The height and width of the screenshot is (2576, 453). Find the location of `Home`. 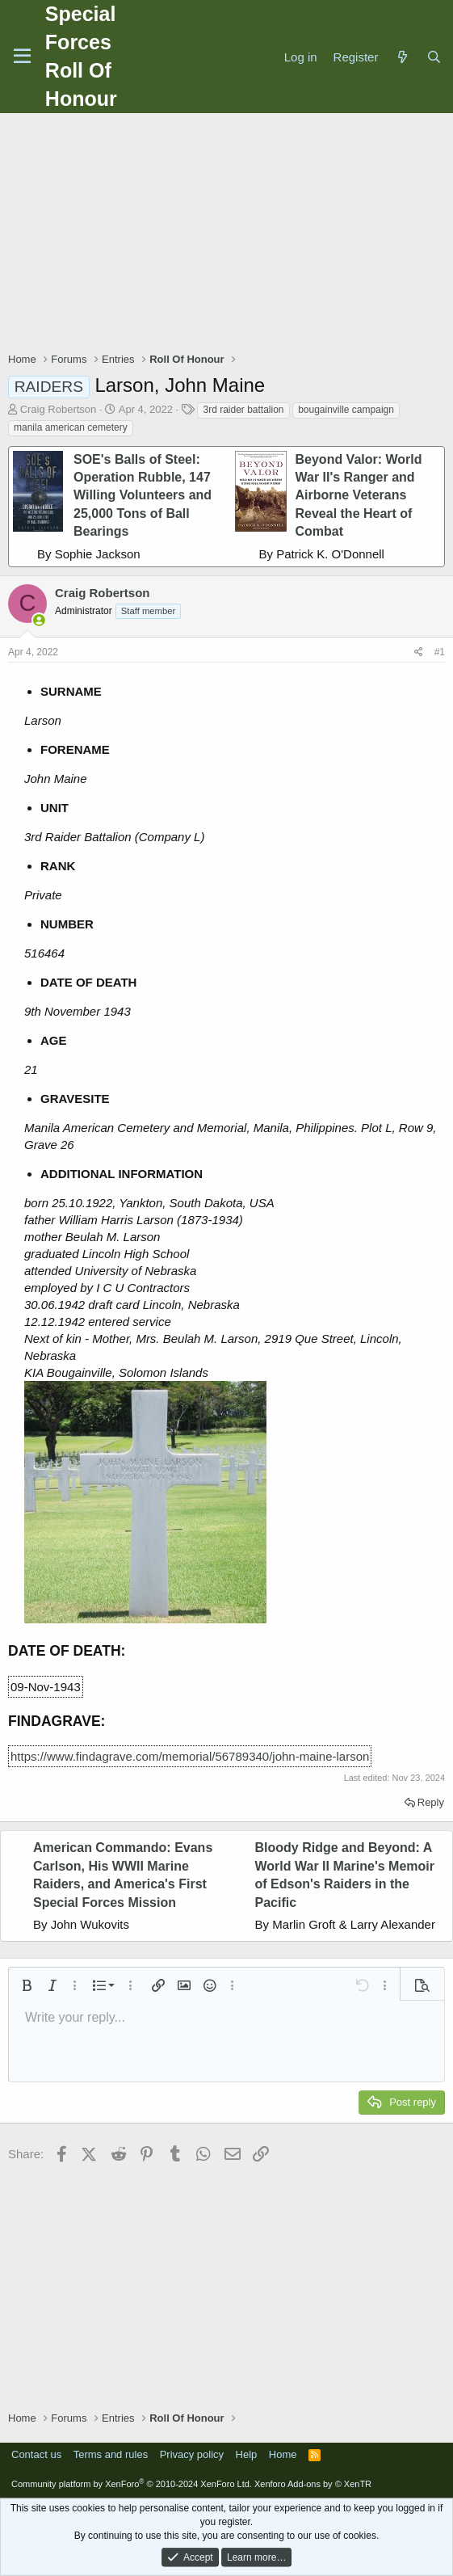

Home is located at coordinates (283, 2454).